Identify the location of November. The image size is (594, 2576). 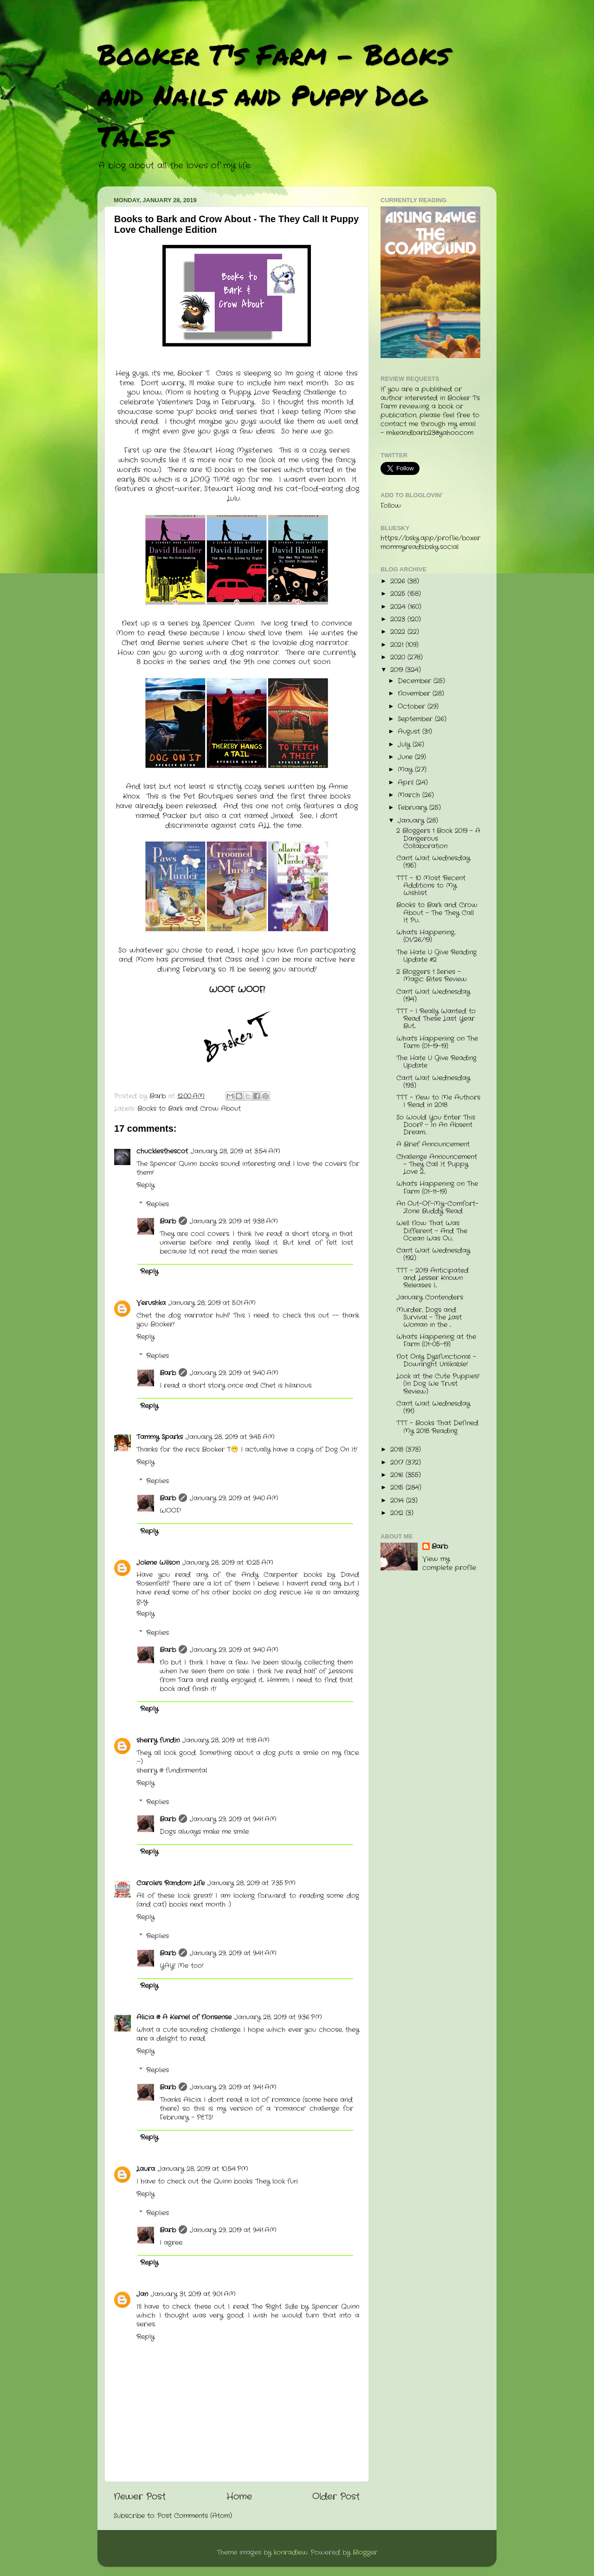
(415, 693).